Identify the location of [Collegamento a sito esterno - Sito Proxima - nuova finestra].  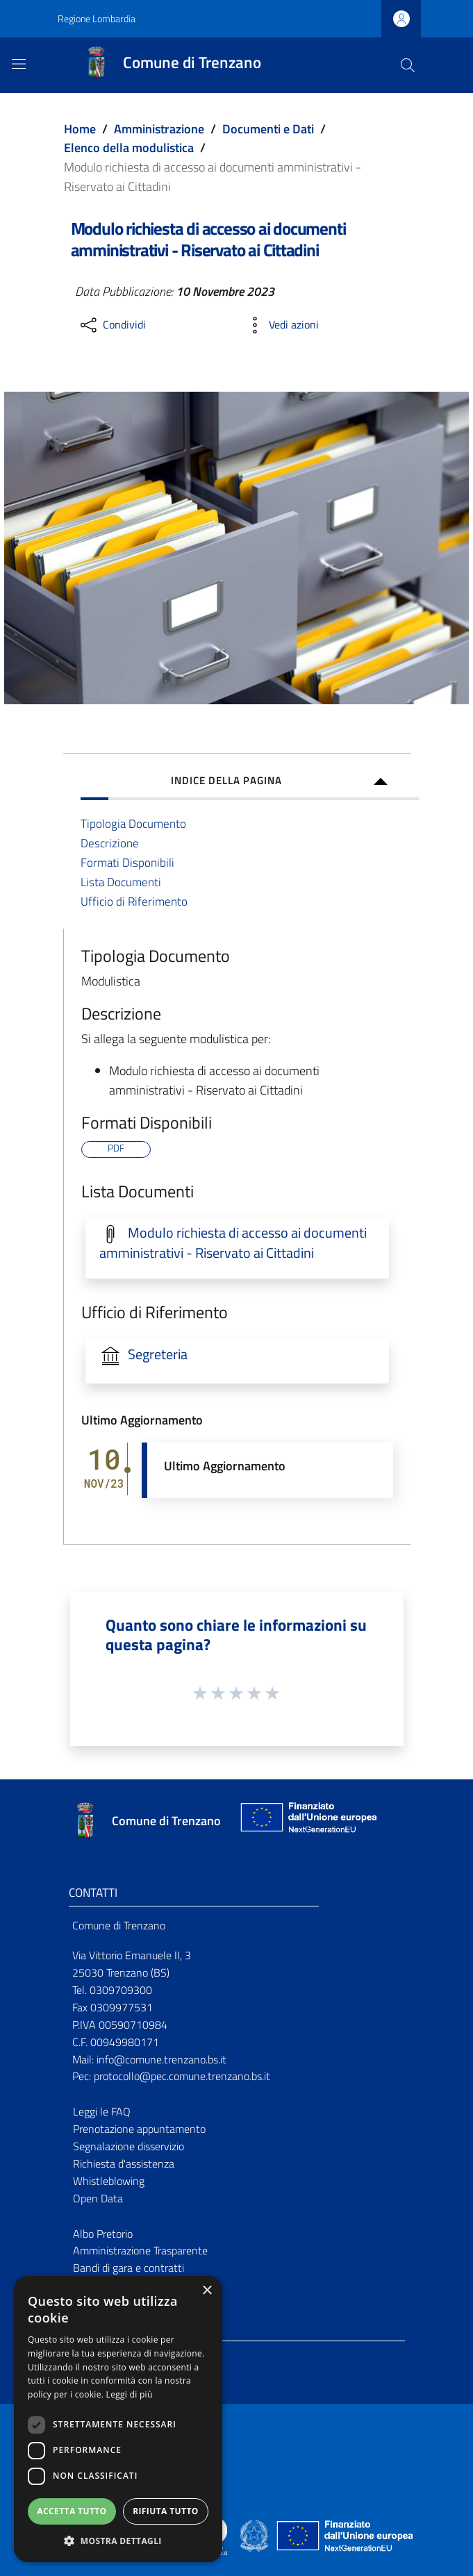
(236, 2534).